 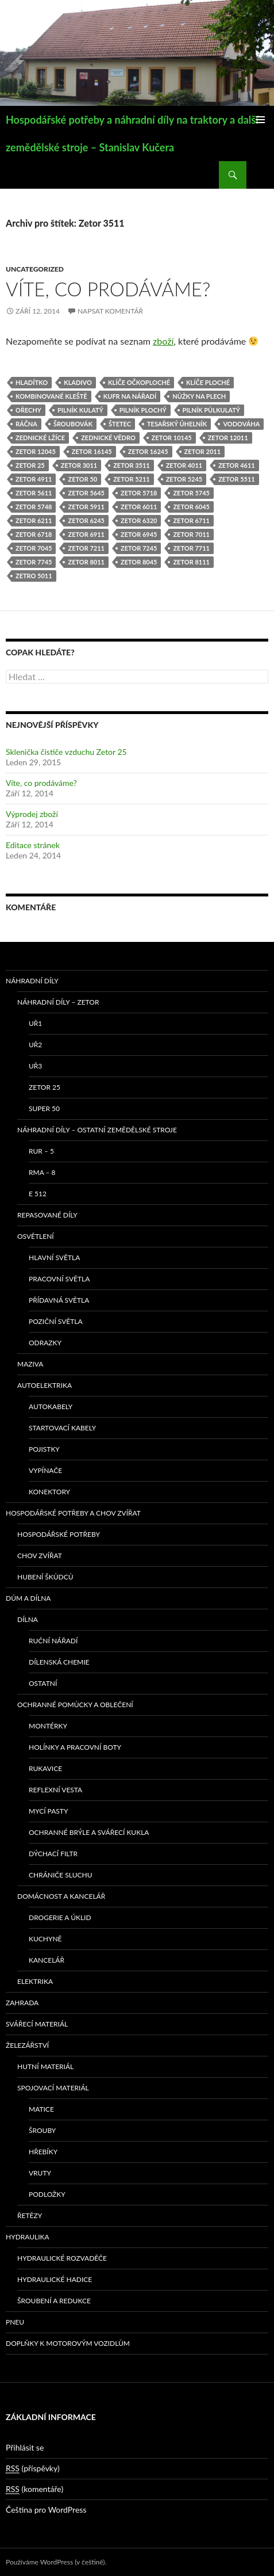 I want to click on Přídavná světla, so click(x=59, y=1300).